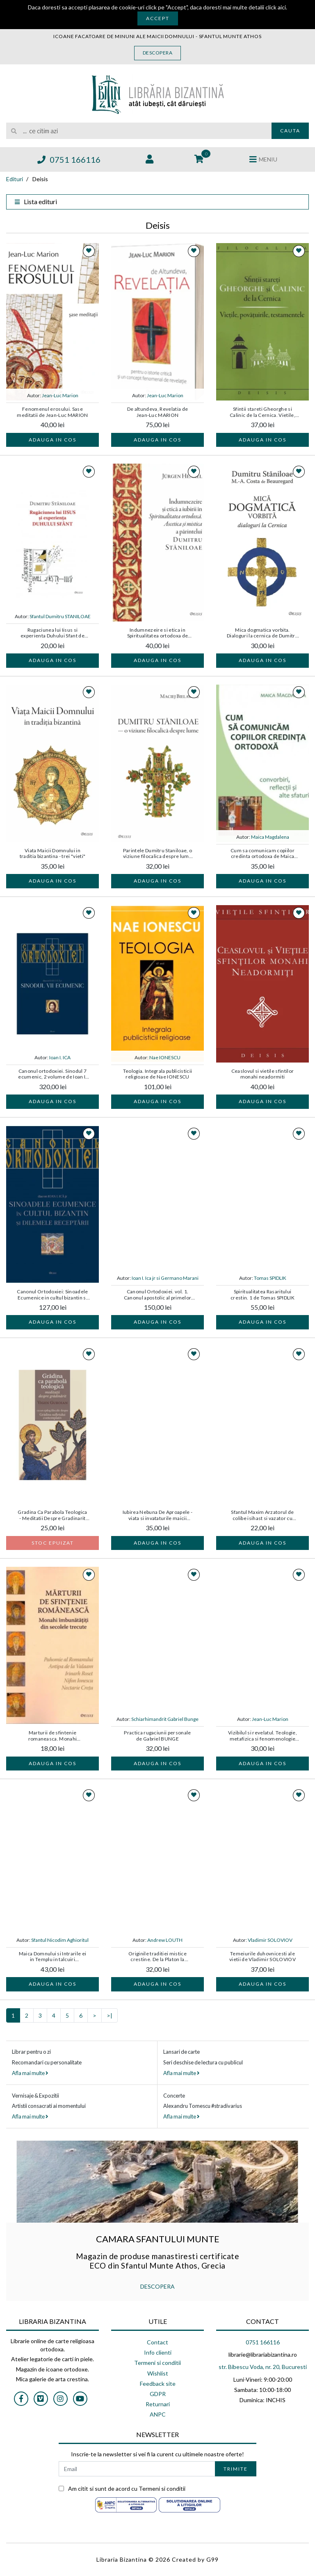 The height and width of the screenshot is (2576, 315). Describe the element at coordinates (52, 440) in the screenshot. I see `Adauga in cos` at that location.